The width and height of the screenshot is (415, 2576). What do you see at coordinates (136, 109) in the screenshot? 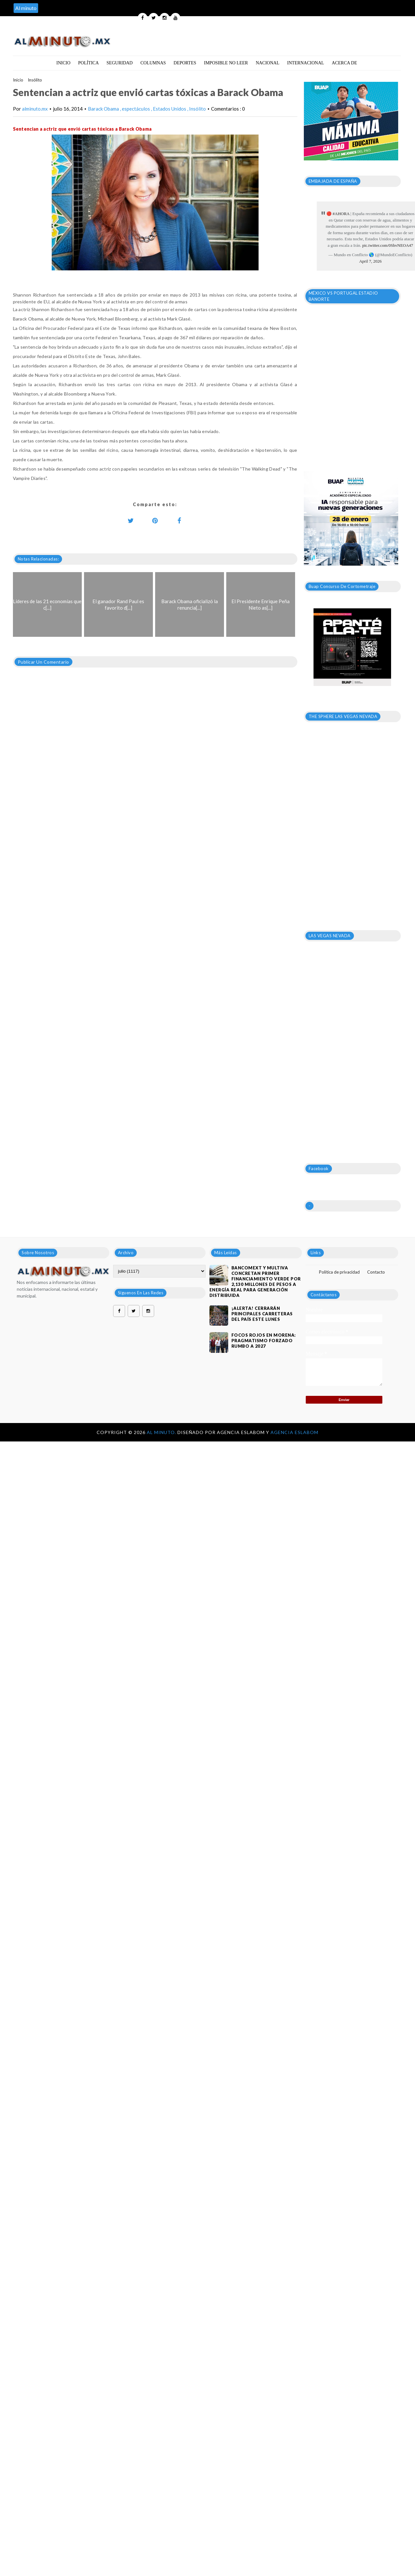
I see `espectáculos` at bounding box center [136, 109].